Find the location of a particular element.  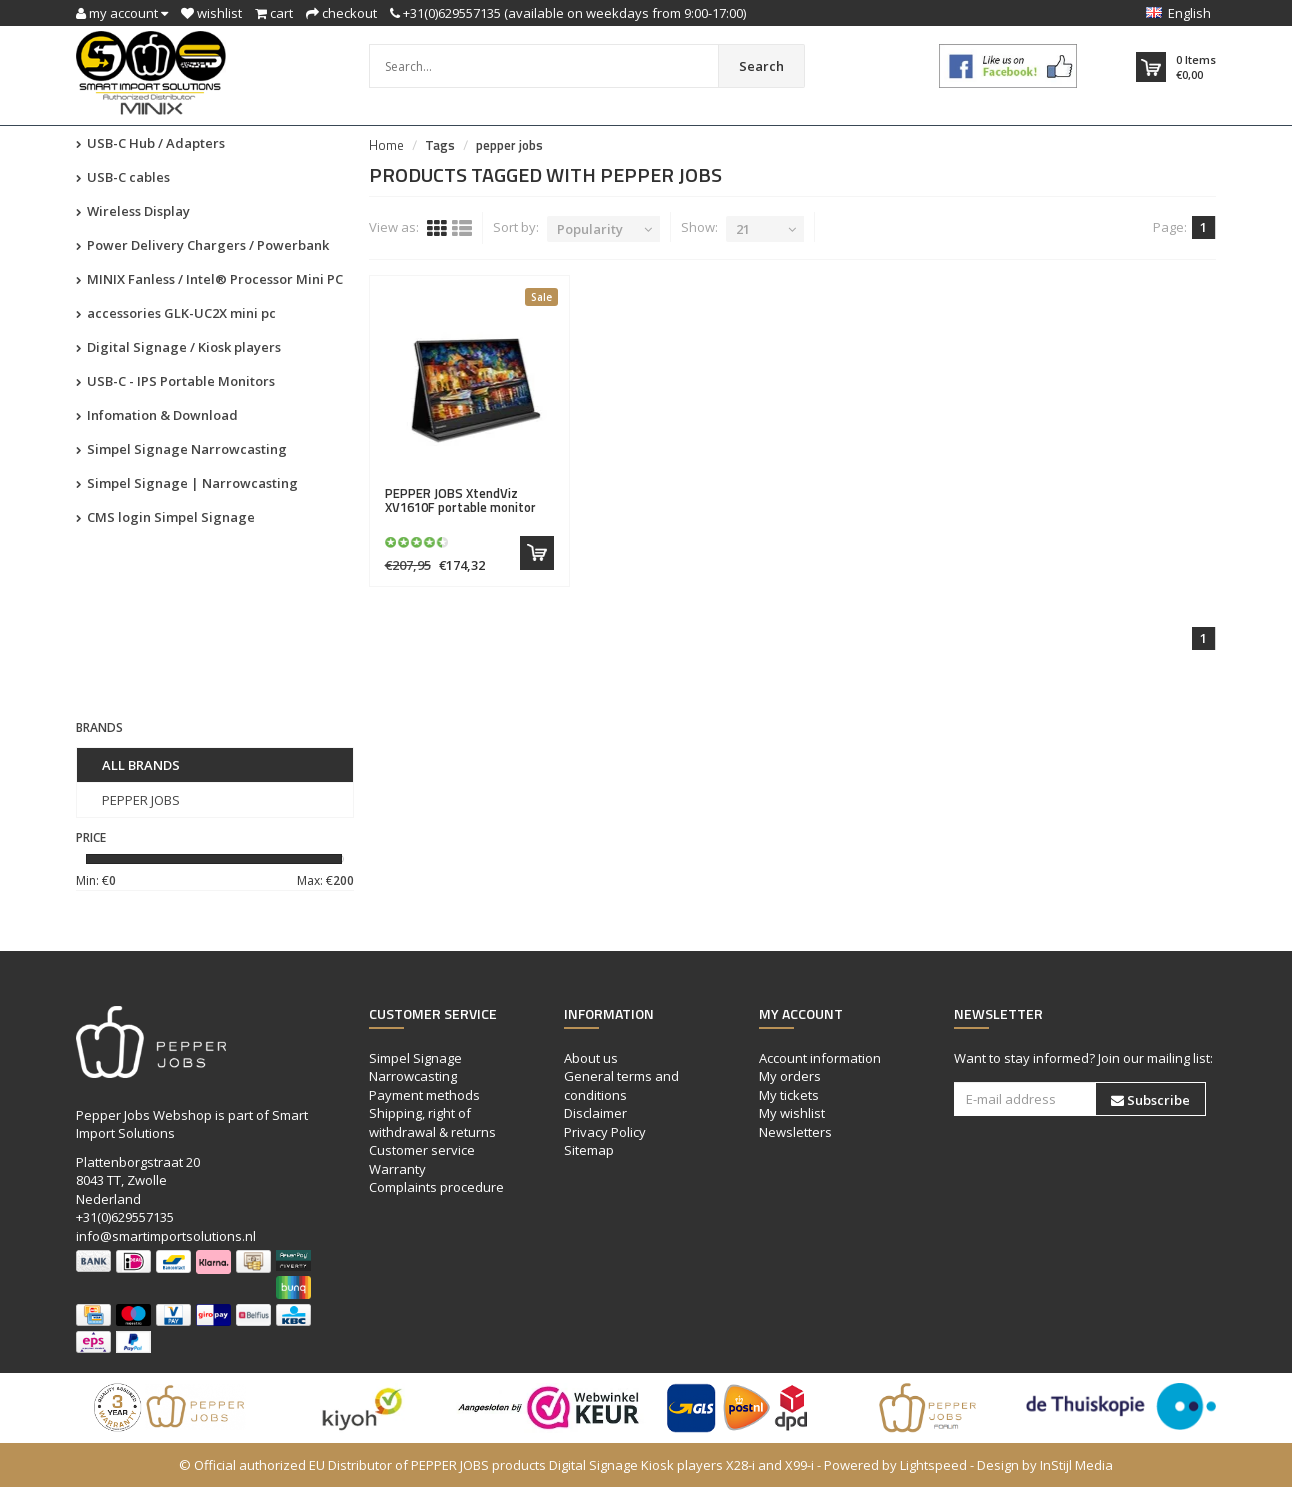

info@smartimportsolutions.nl is located at coordinates (166, 1236).